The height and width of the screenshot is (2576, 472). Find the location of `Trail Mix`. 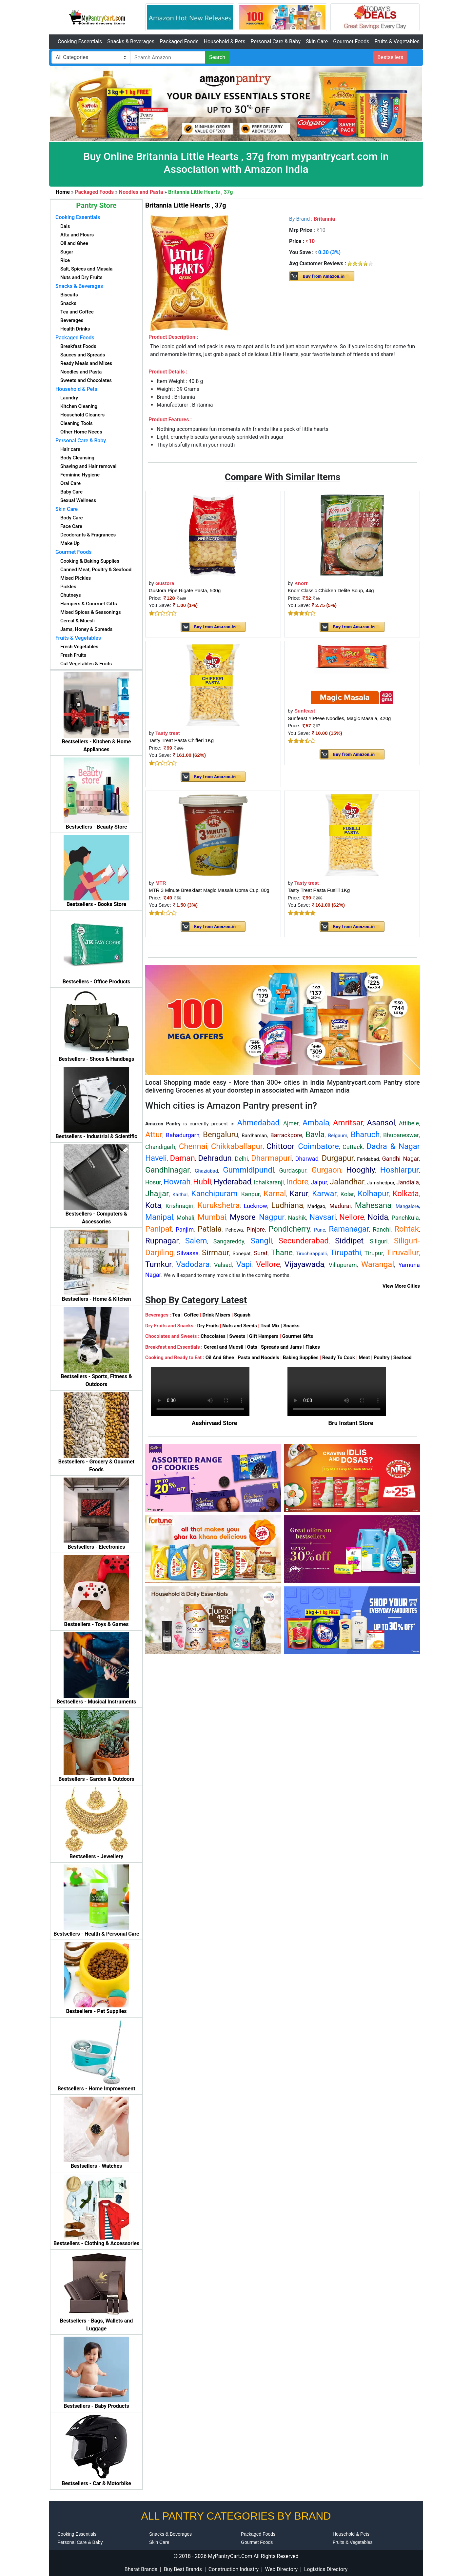

Trail Mix is located at coordinates (270, 1326).